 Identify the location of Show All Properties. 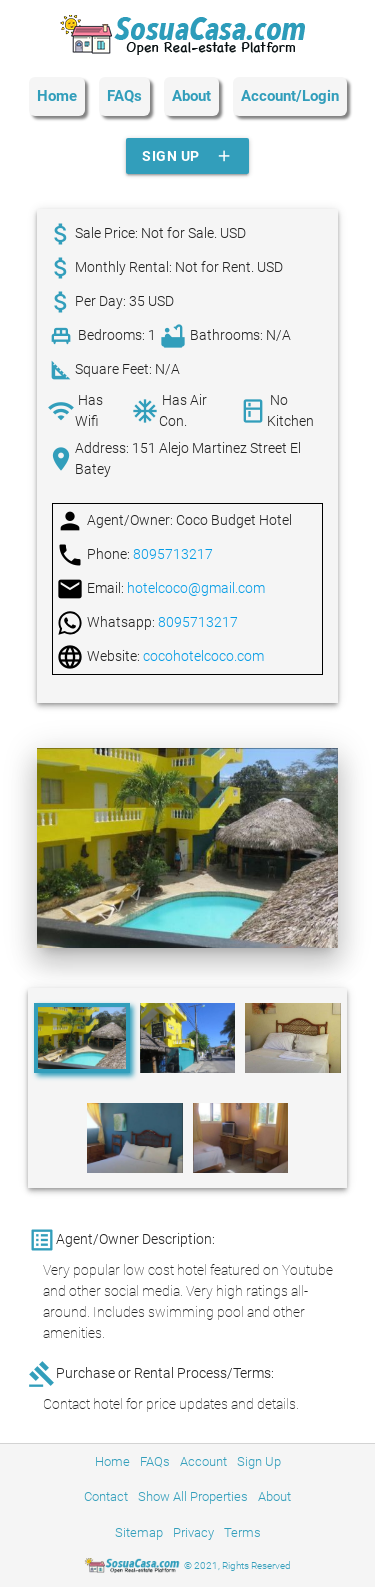
(193, 1496).